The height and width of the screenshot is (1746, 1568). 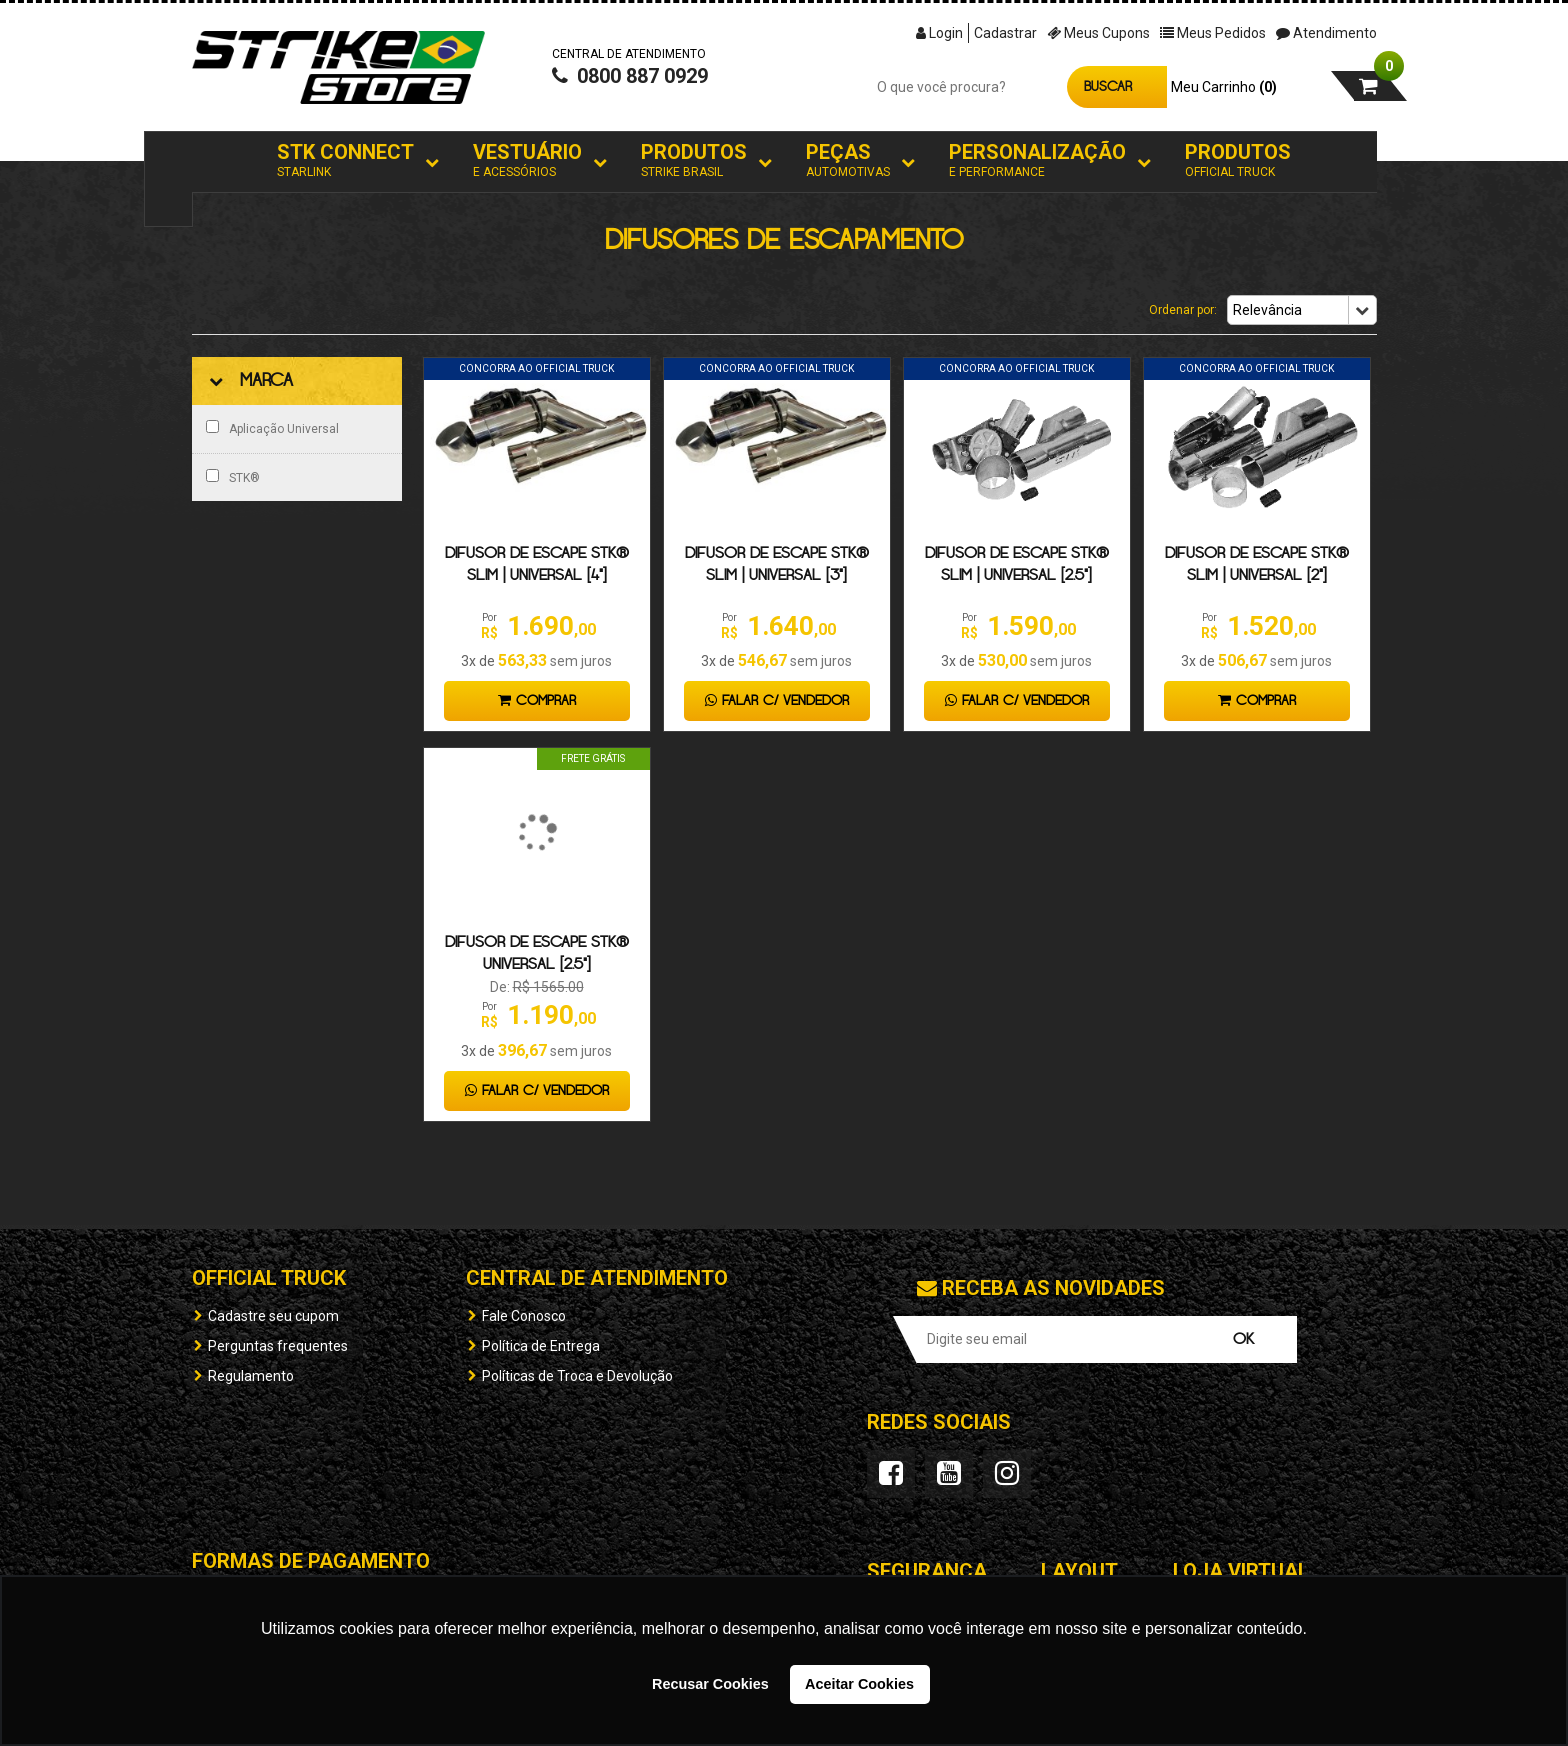 What do you see at coordinates (859, 1684) in the screenshot?
I see `Aceitar Cookies [button]` at bounding box center [859, 1684].